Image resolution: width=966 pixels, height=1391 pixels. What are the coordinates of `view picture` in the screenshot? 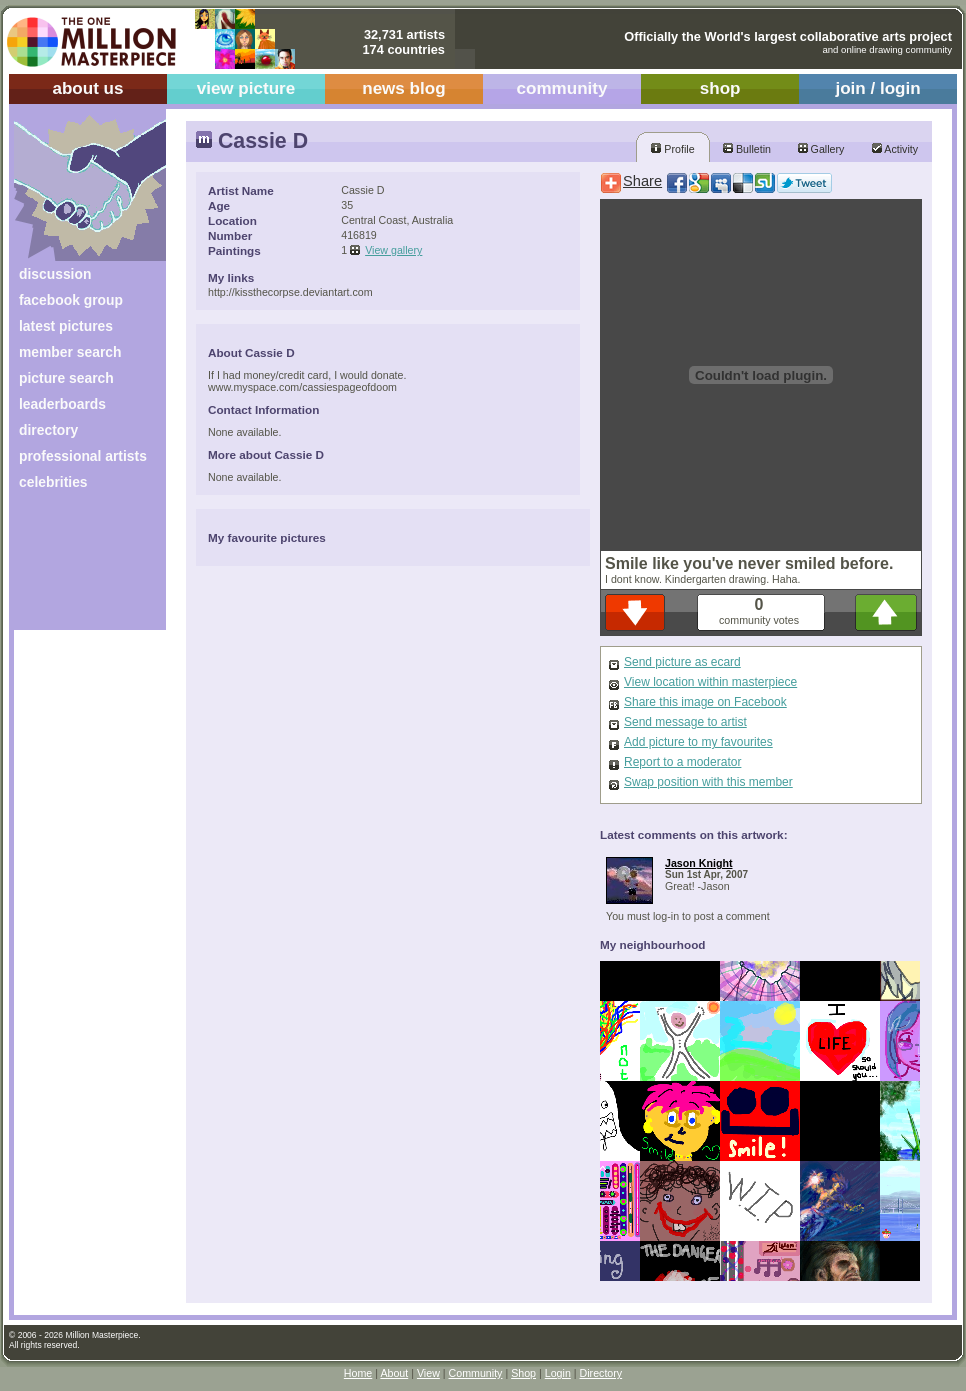 It's located at (246, 88).